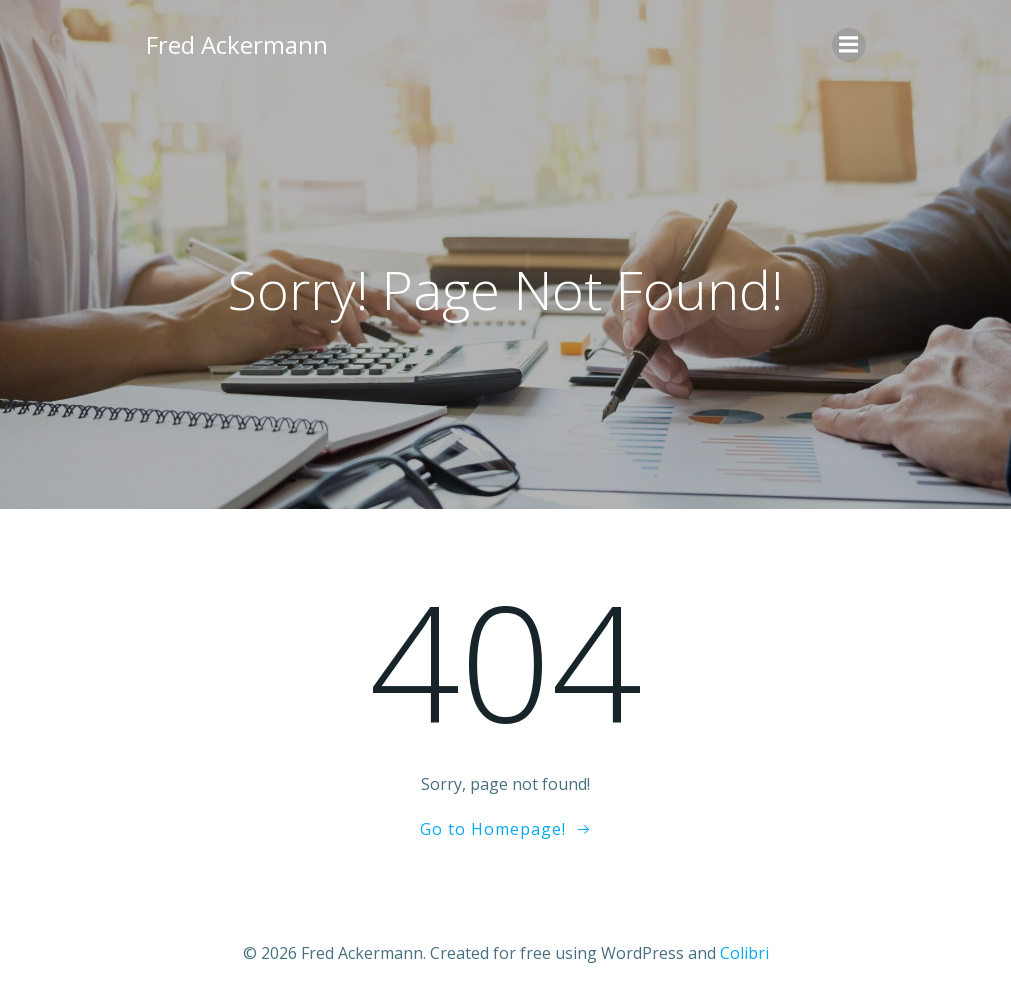  What do you see at coordinates (744, 953) in the screenshot?
I see `Colibri` at bounding box center [744, 953].